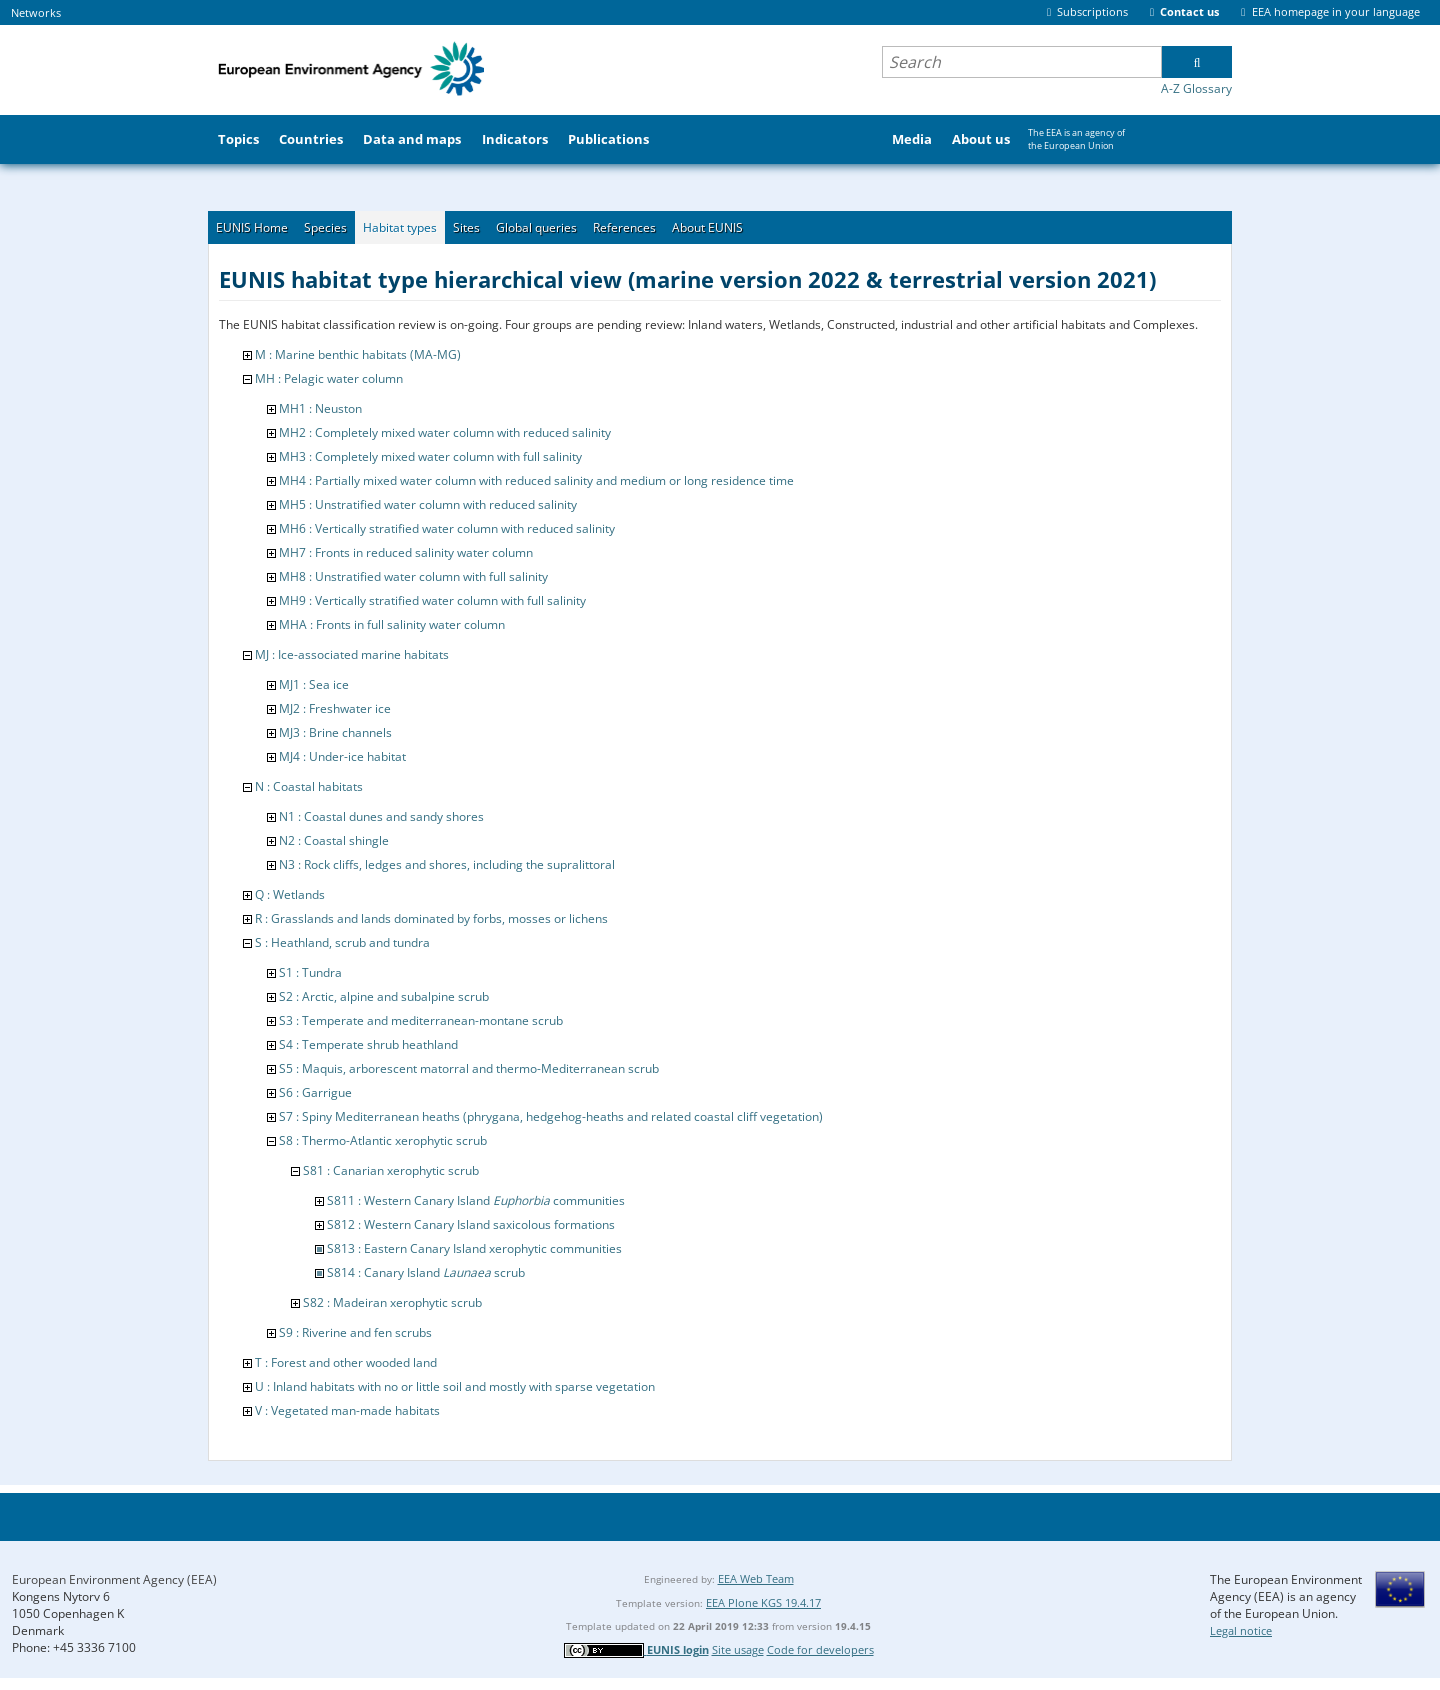 The height and width of the screenshot is (1690, 1440). Describe the element at coordinates (707, 227) in the screenshot. I see `About EUNIS` at that location.